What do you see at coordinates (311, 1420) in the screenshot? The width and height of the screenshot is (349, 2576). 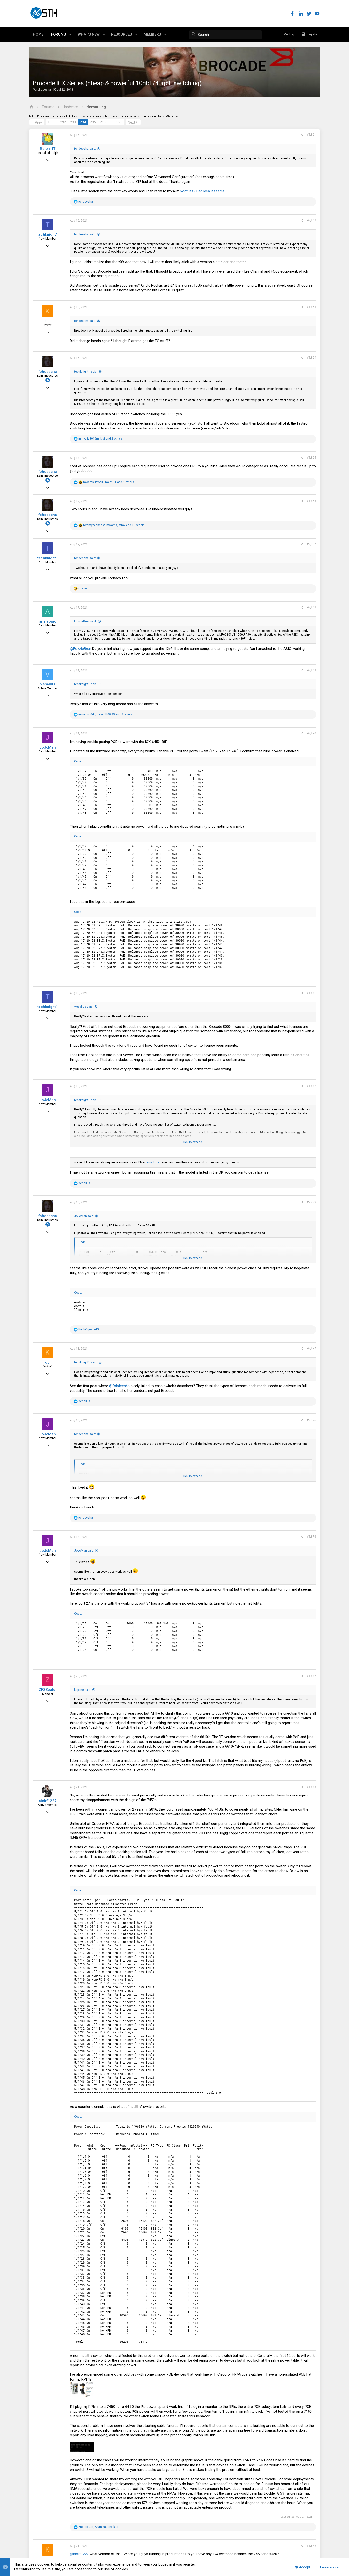 I see `#5,875` at bounding box center [311, 1420].